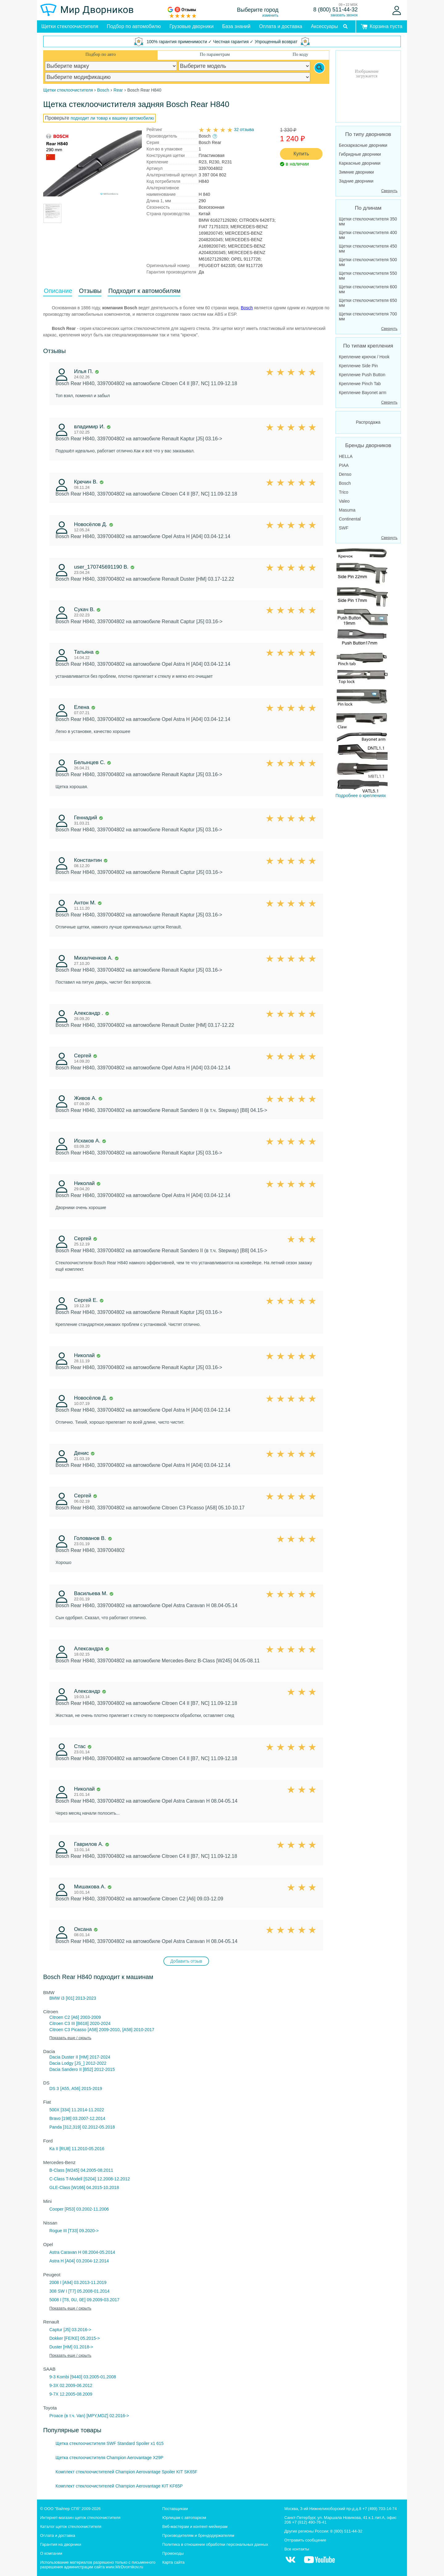 This screenshot has height=2576, width=444. What do you see at coordinates (345, 456) in the screenshot?
I see `HELLA` at bounding box center [345, 456].